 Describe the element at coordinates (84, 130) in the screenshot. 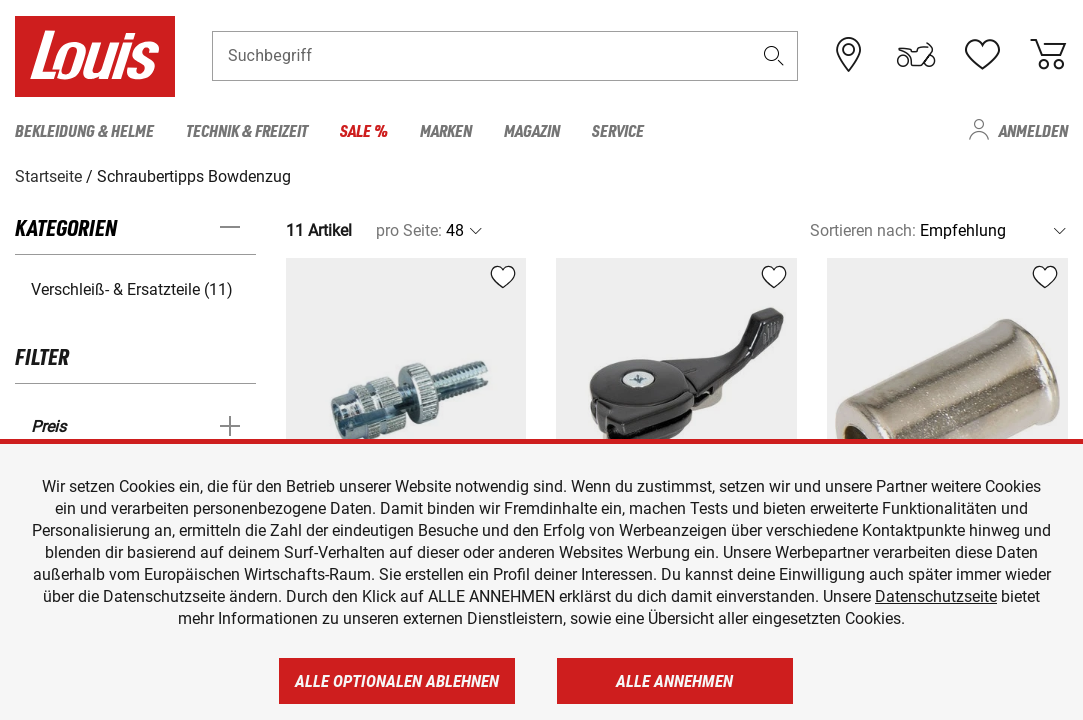

I see `Bekleidung & Helme [menuitem]` at that location.